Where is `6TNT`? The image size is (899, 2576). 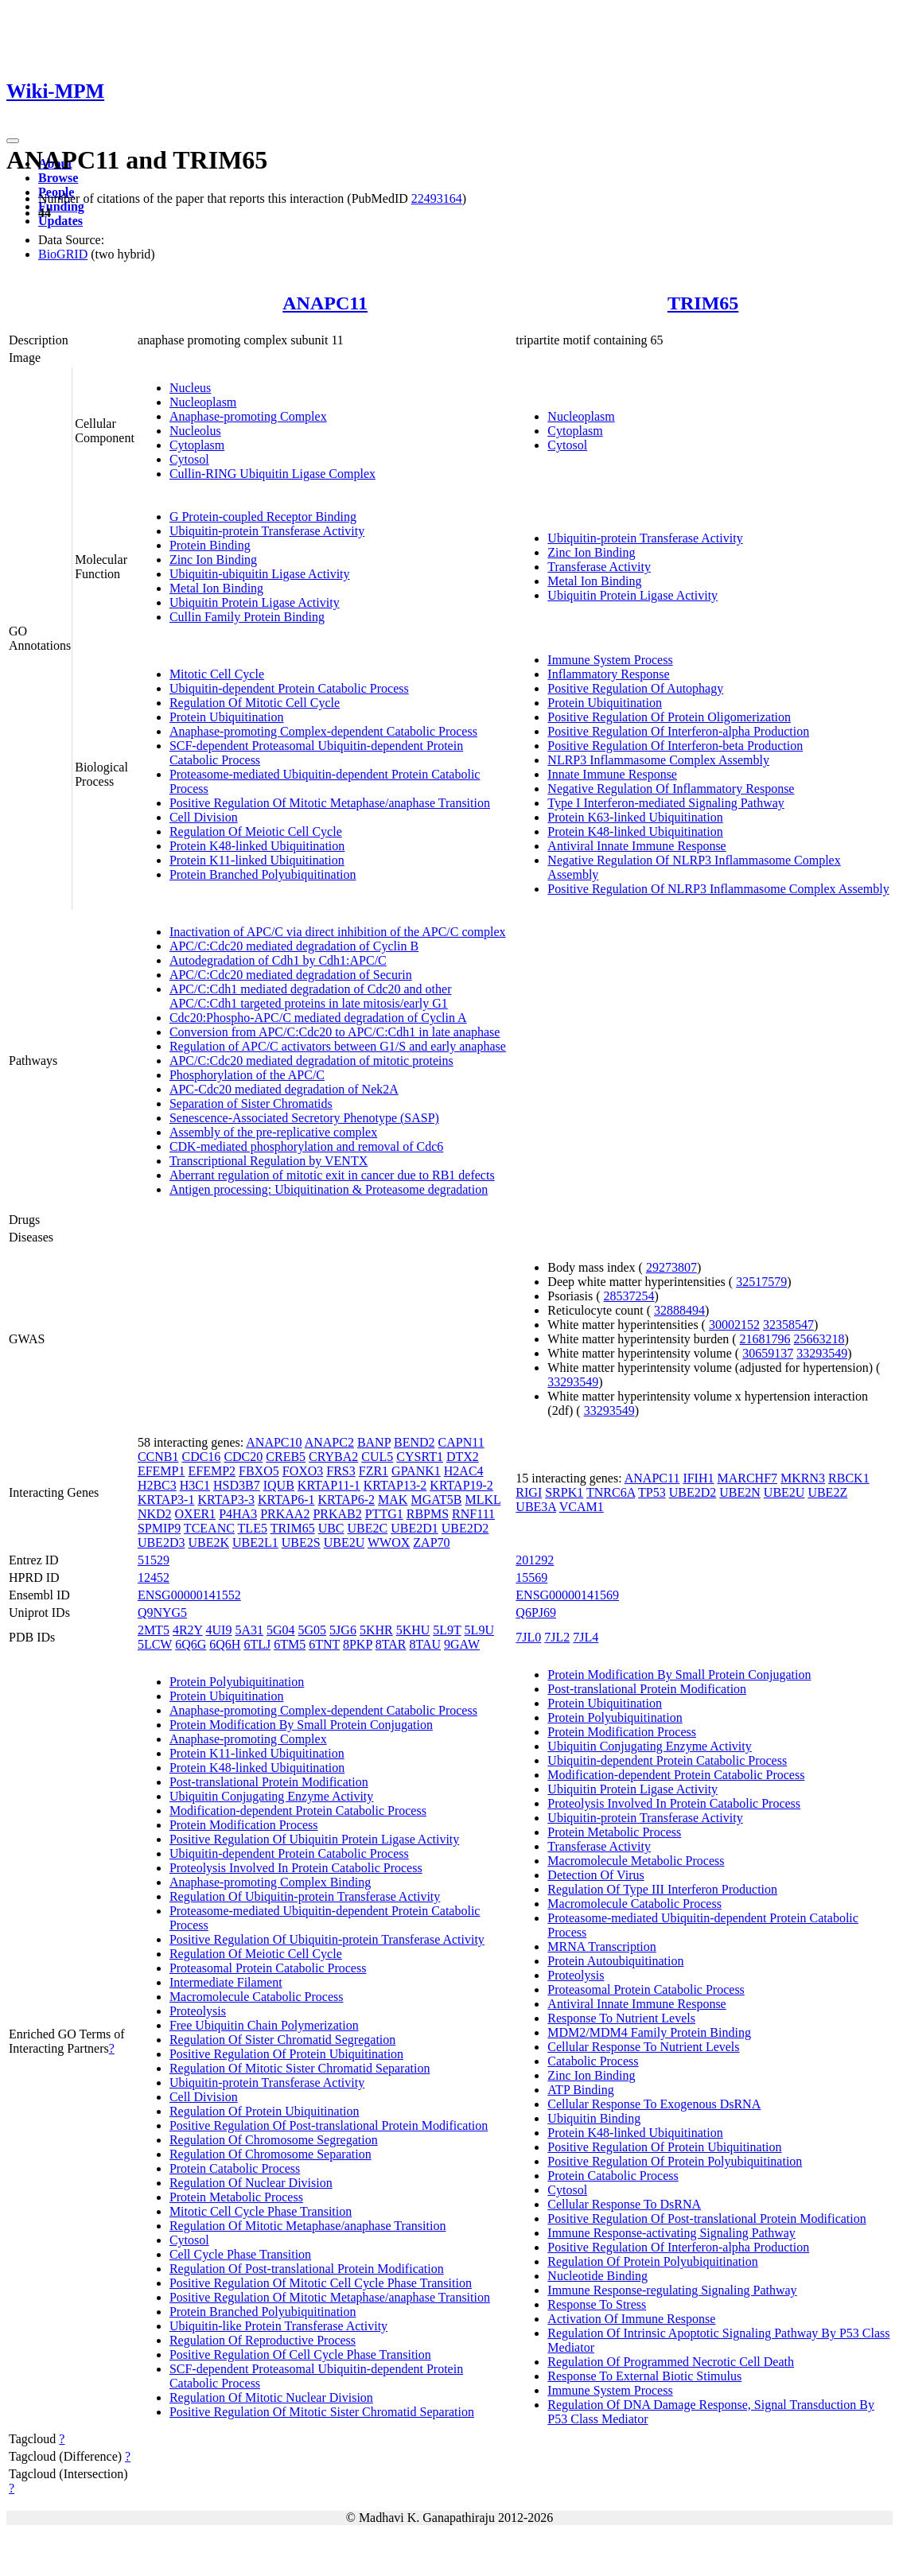 6TNT is located at coordinates (324, 1644).